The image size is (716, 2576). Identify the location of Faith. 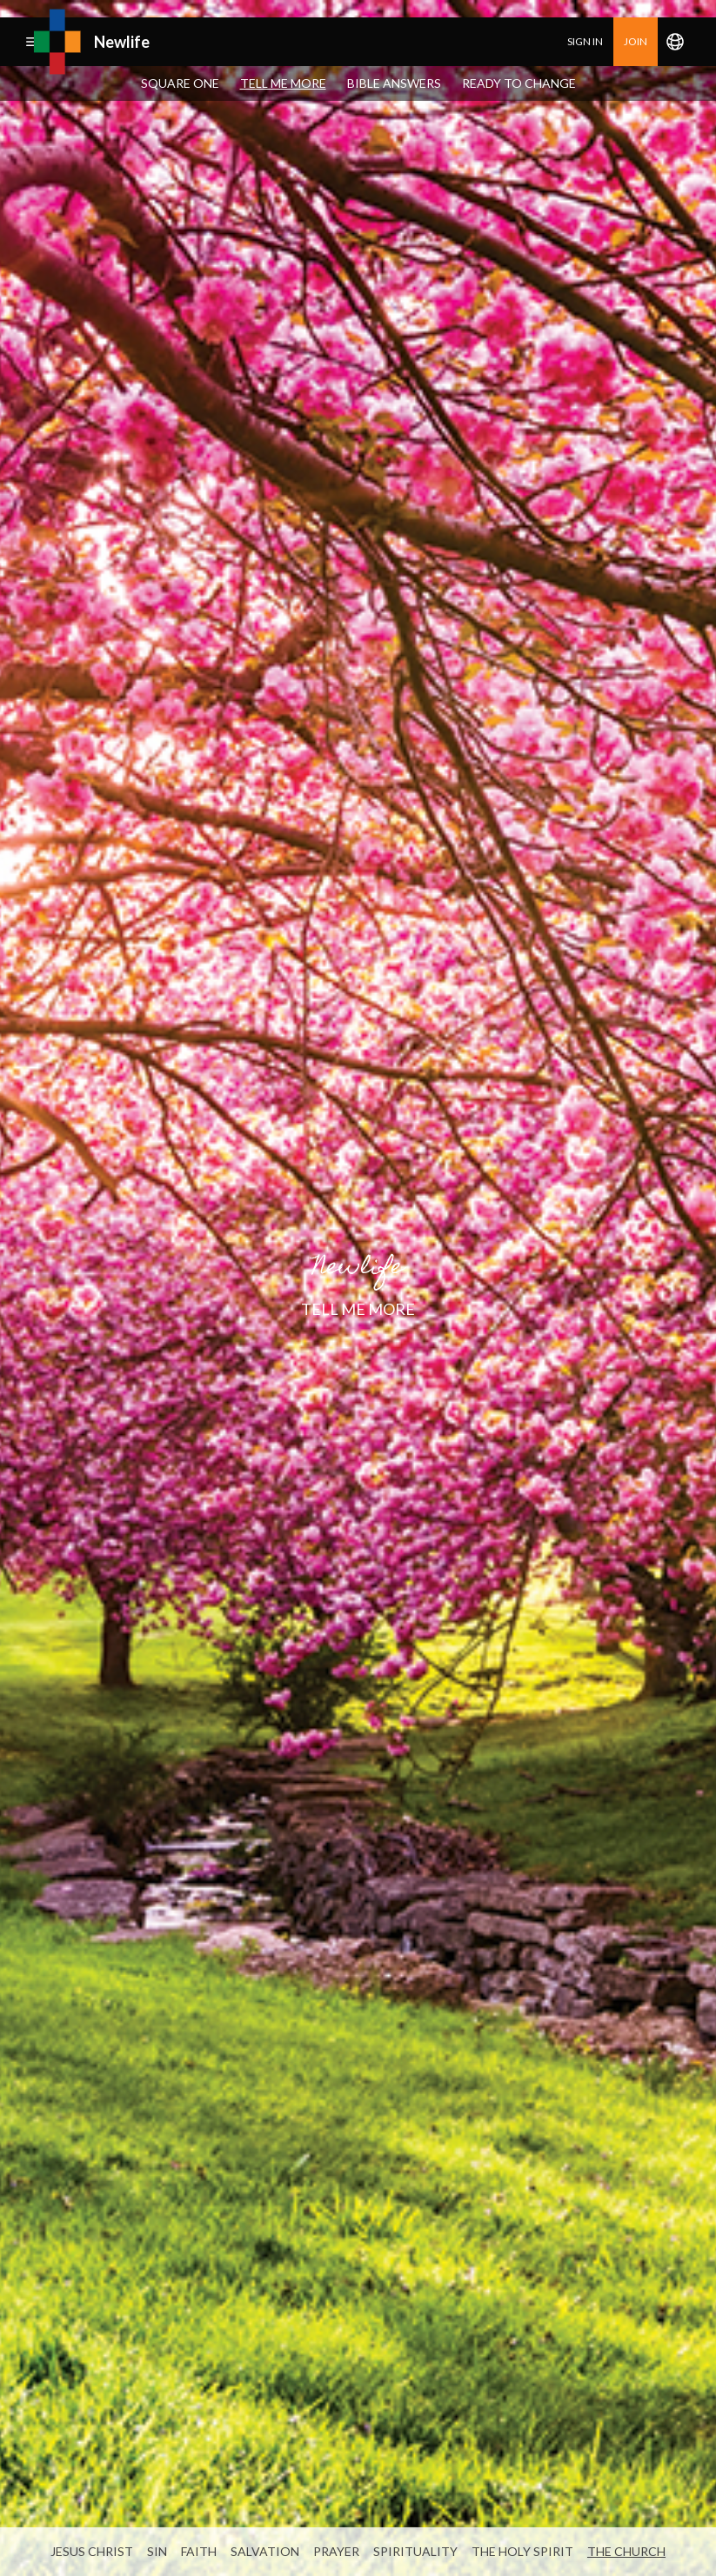
(199, 2551).